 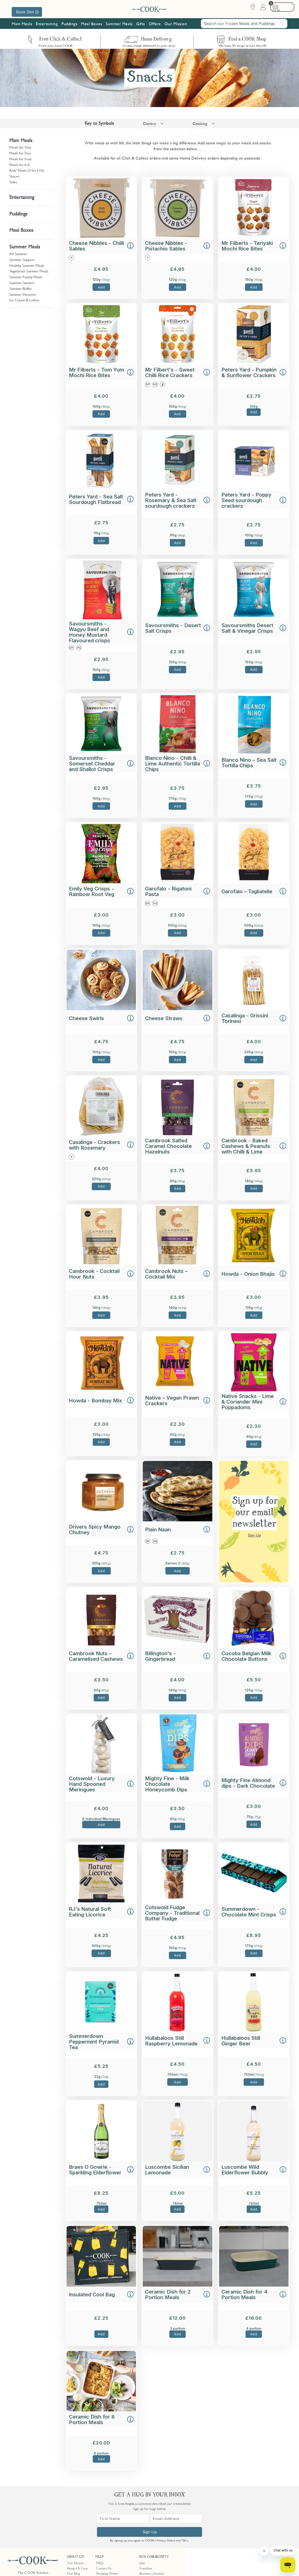 I want to click on Peters Yard - Poppy Seed sourdough crackers, so click(x=246, y=500).